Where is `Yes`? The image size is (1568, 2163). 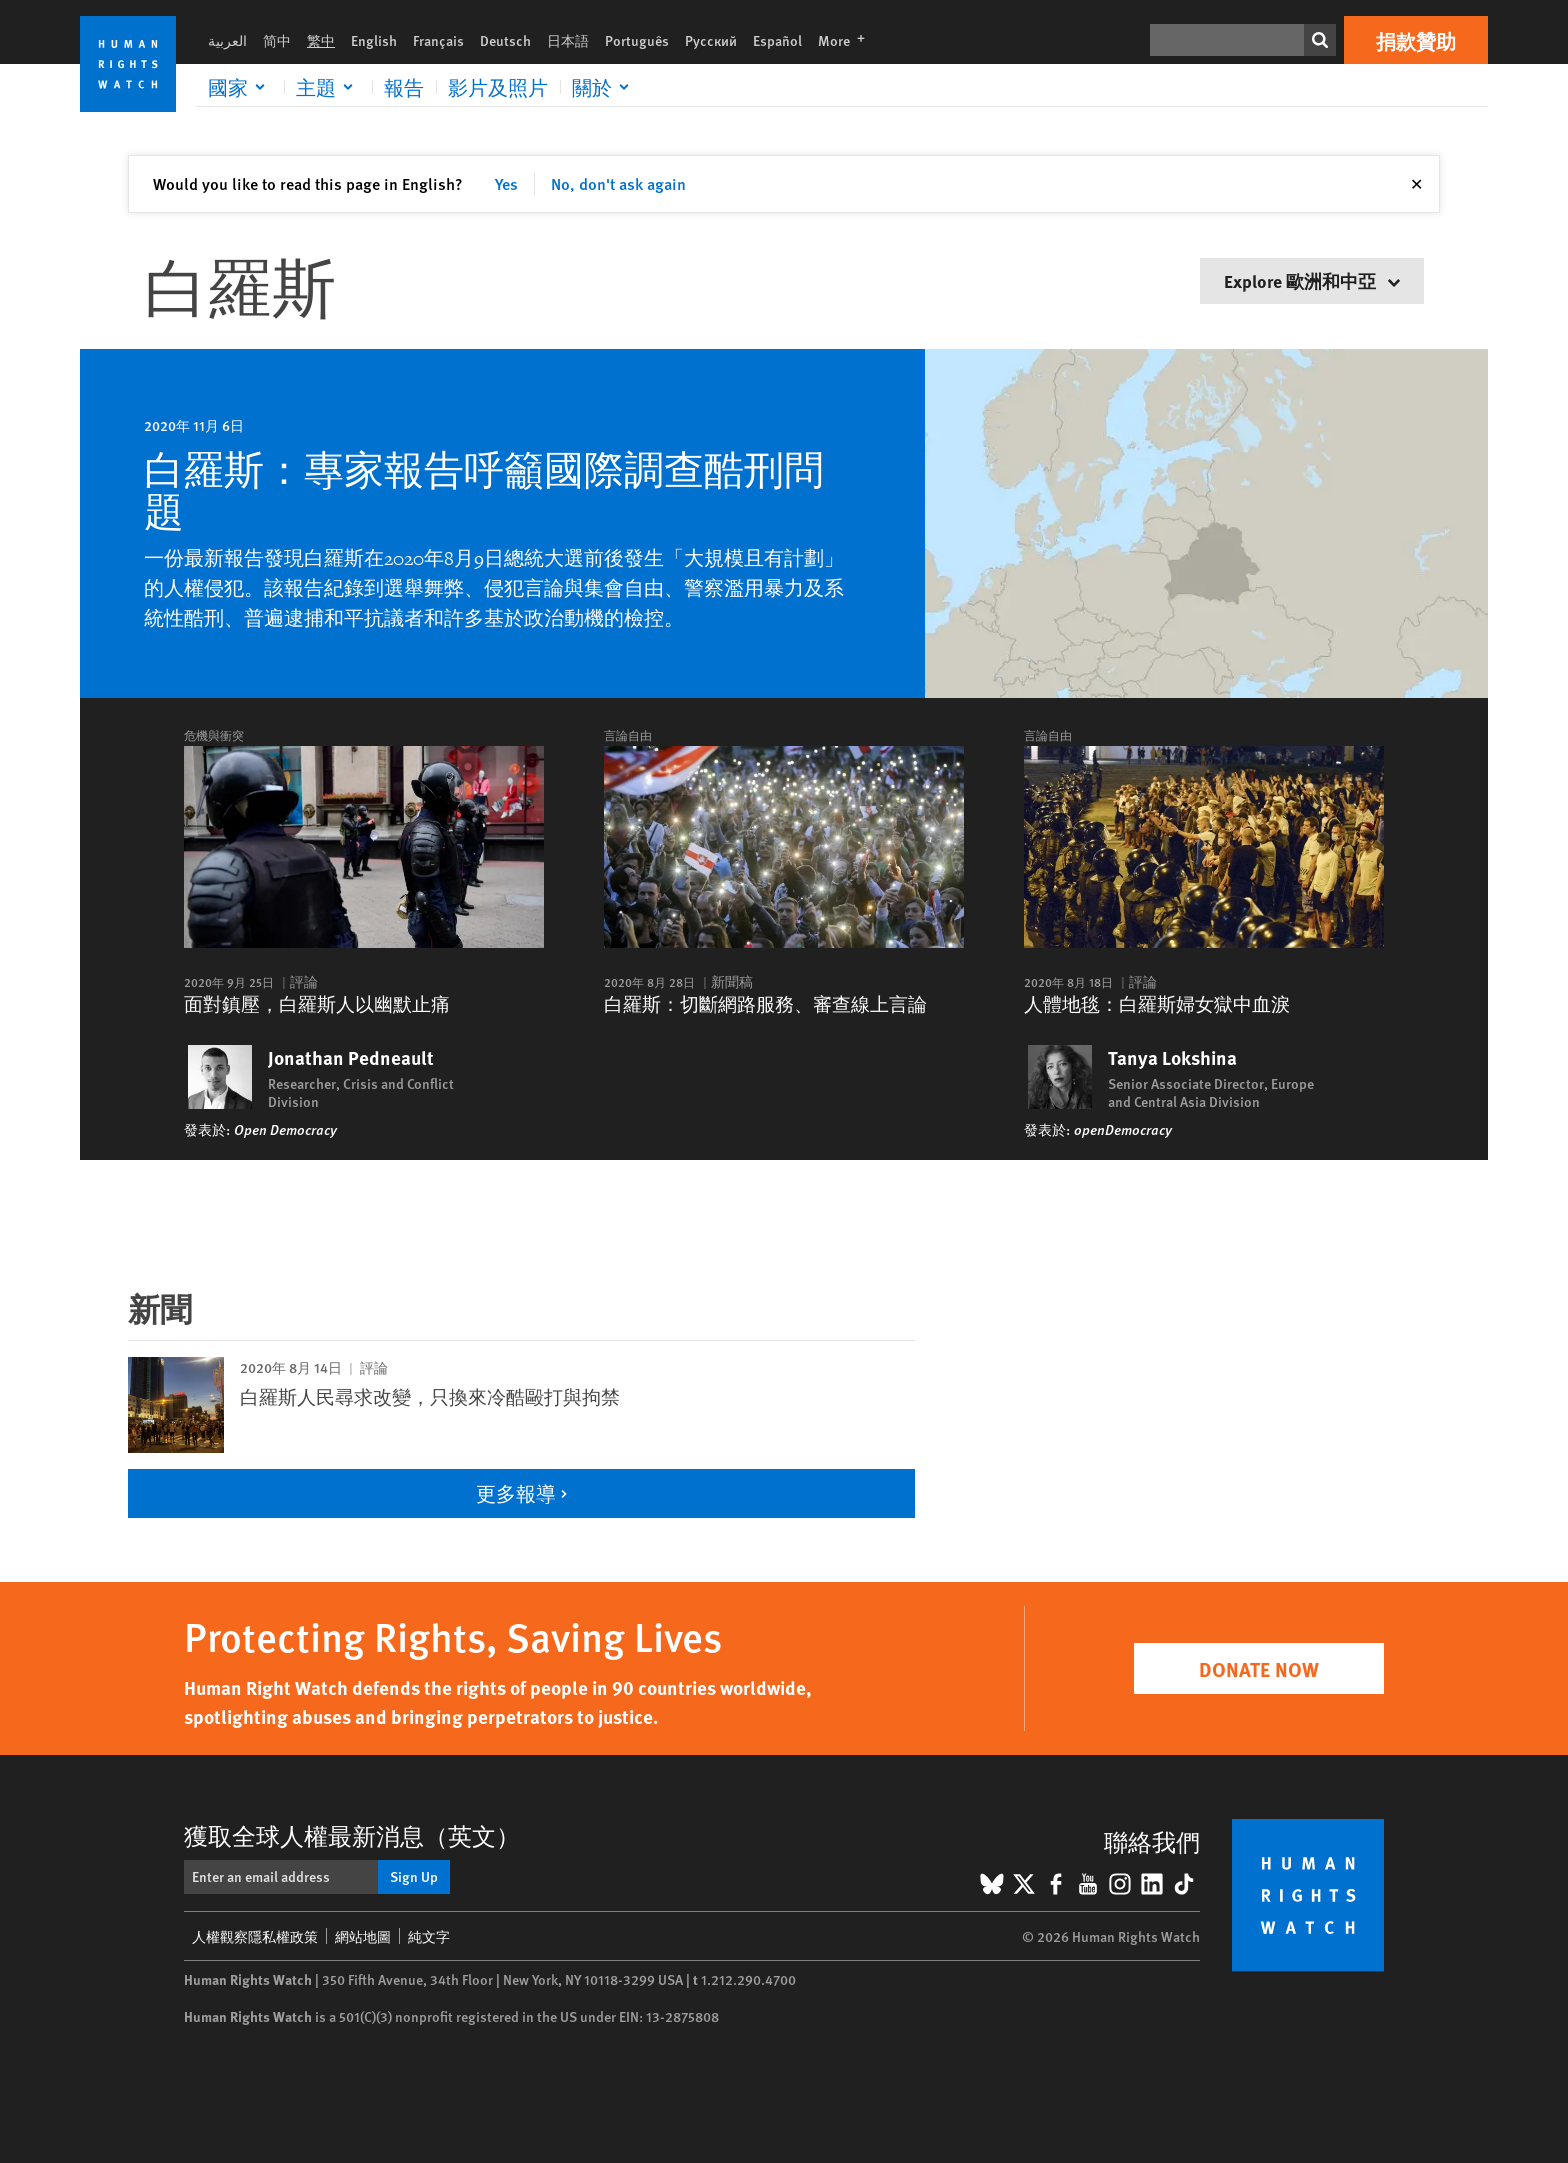 Yes is located at coordinates (506, 183).